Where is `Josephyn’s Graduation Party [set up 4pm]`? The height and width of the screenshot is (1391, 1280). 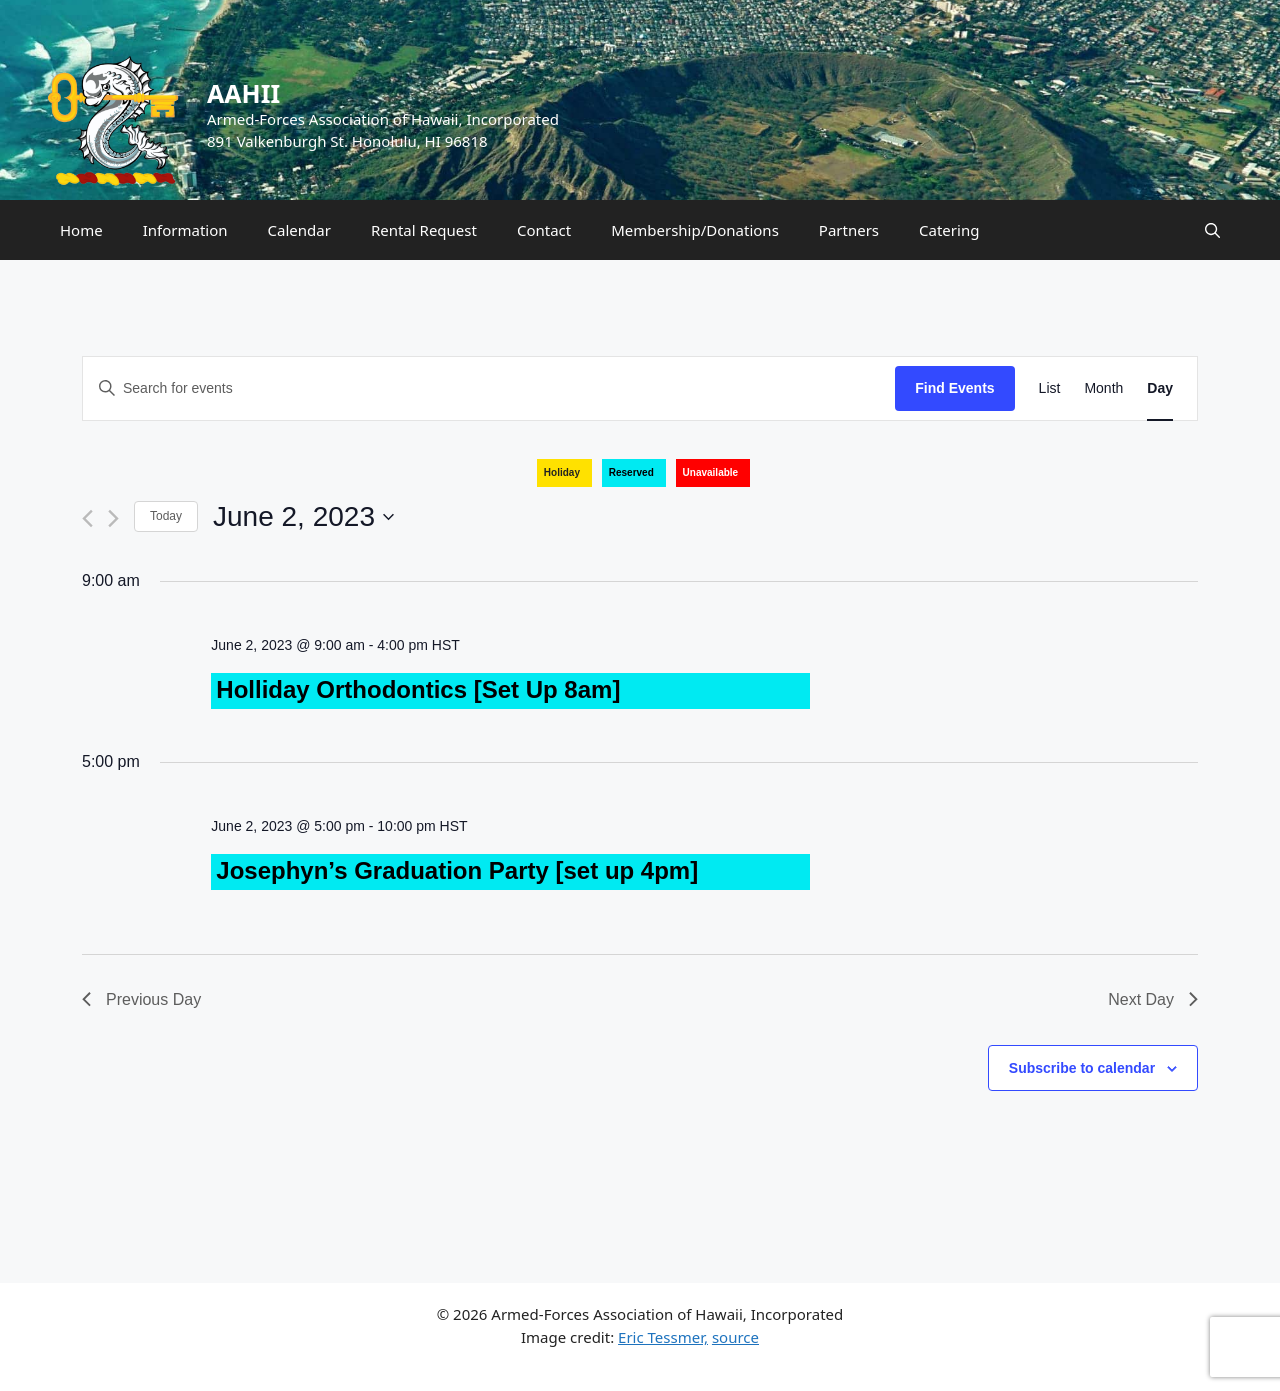
Josephyn’s Graduation Party [set up 4pm] is located at coordinates (457, 870).